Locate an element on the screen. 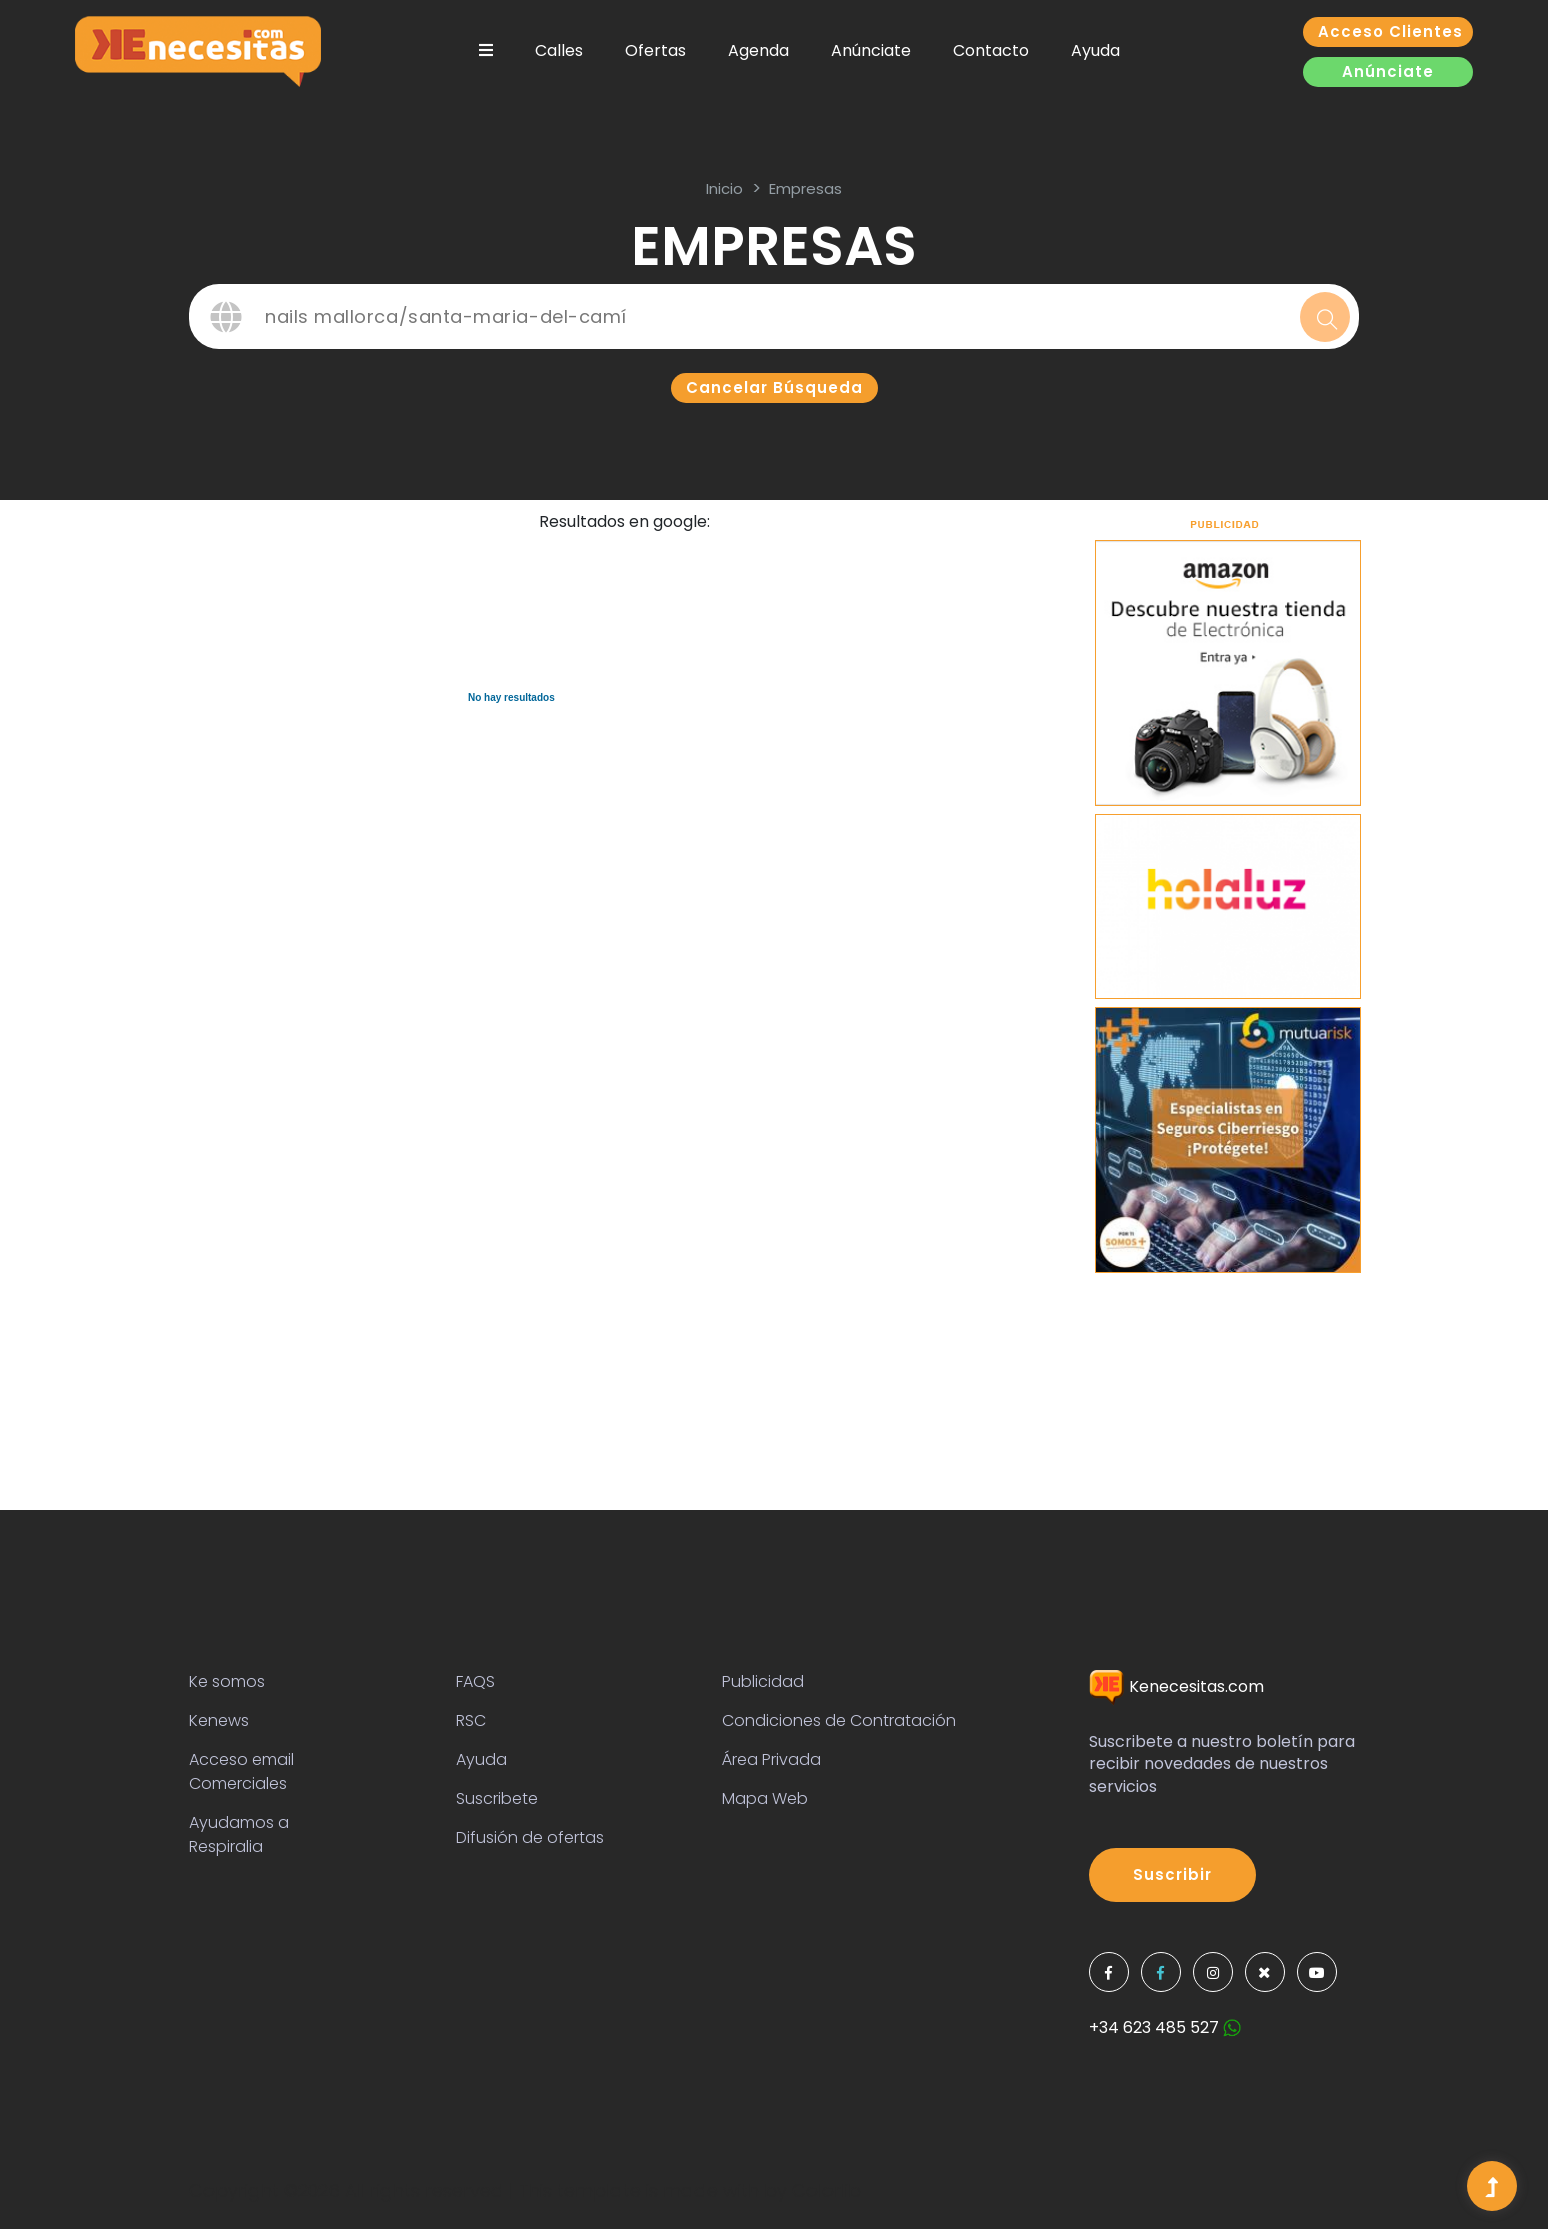  Difusión de ofertas is located at coordinates (530, 1837).